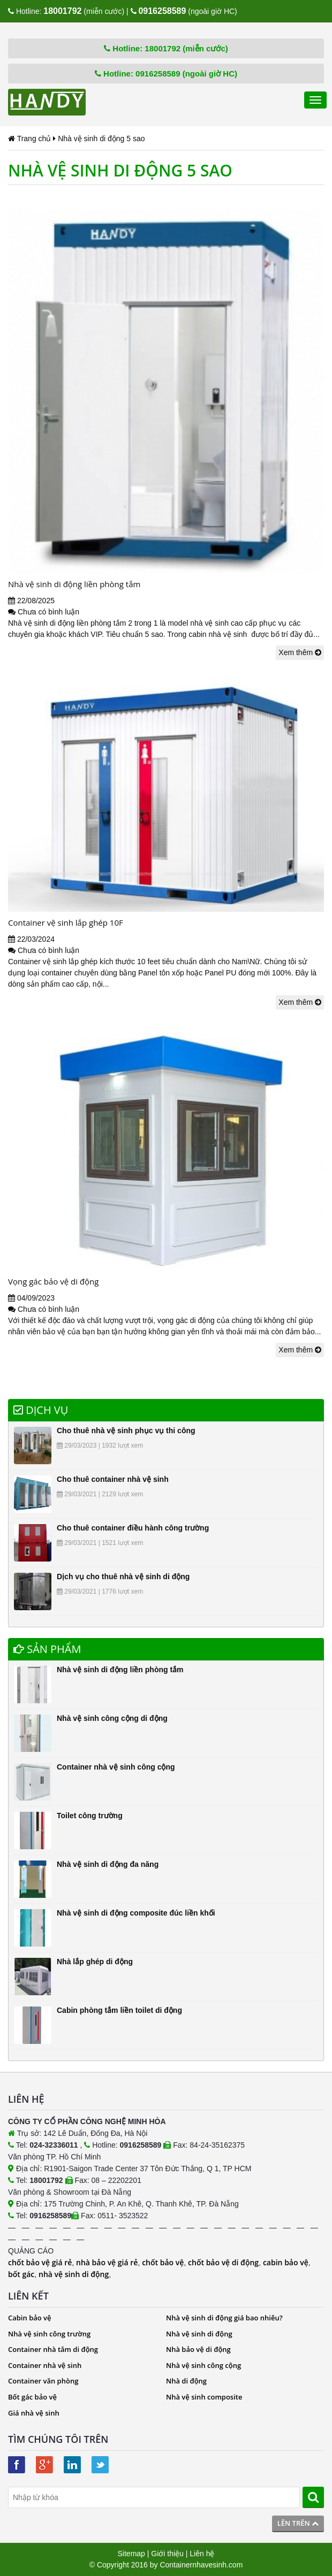  I want to click on Cabin phòng tắm liền toilet di động, so click(119, 2010).